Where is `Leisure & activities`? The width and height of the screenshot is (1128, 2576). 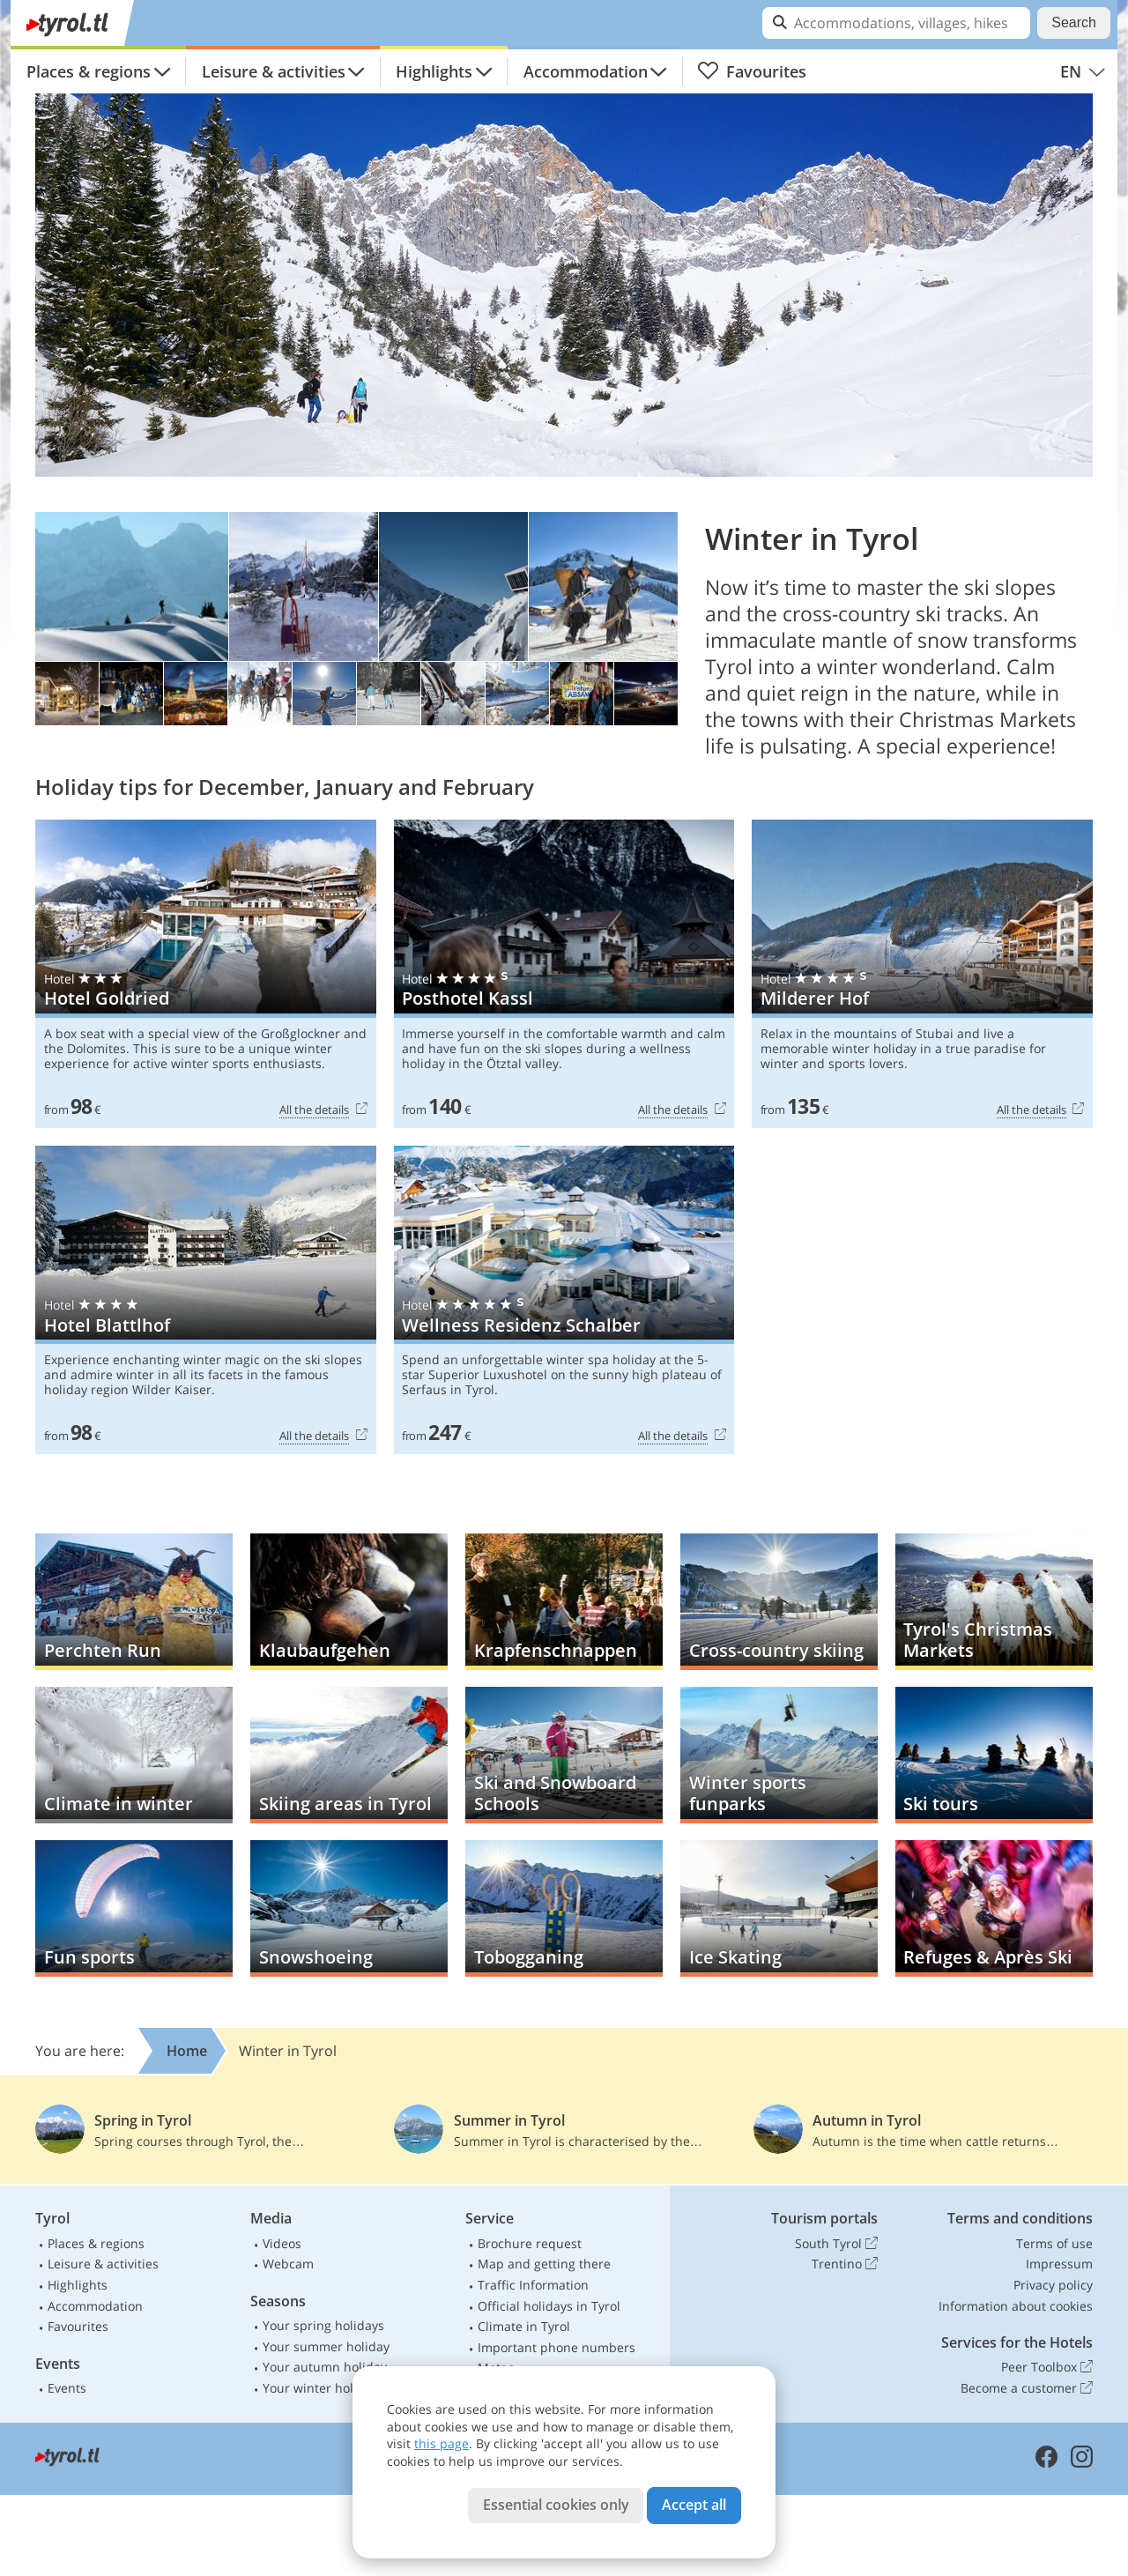
Leisure & activities is located at coordinates (273, 71).